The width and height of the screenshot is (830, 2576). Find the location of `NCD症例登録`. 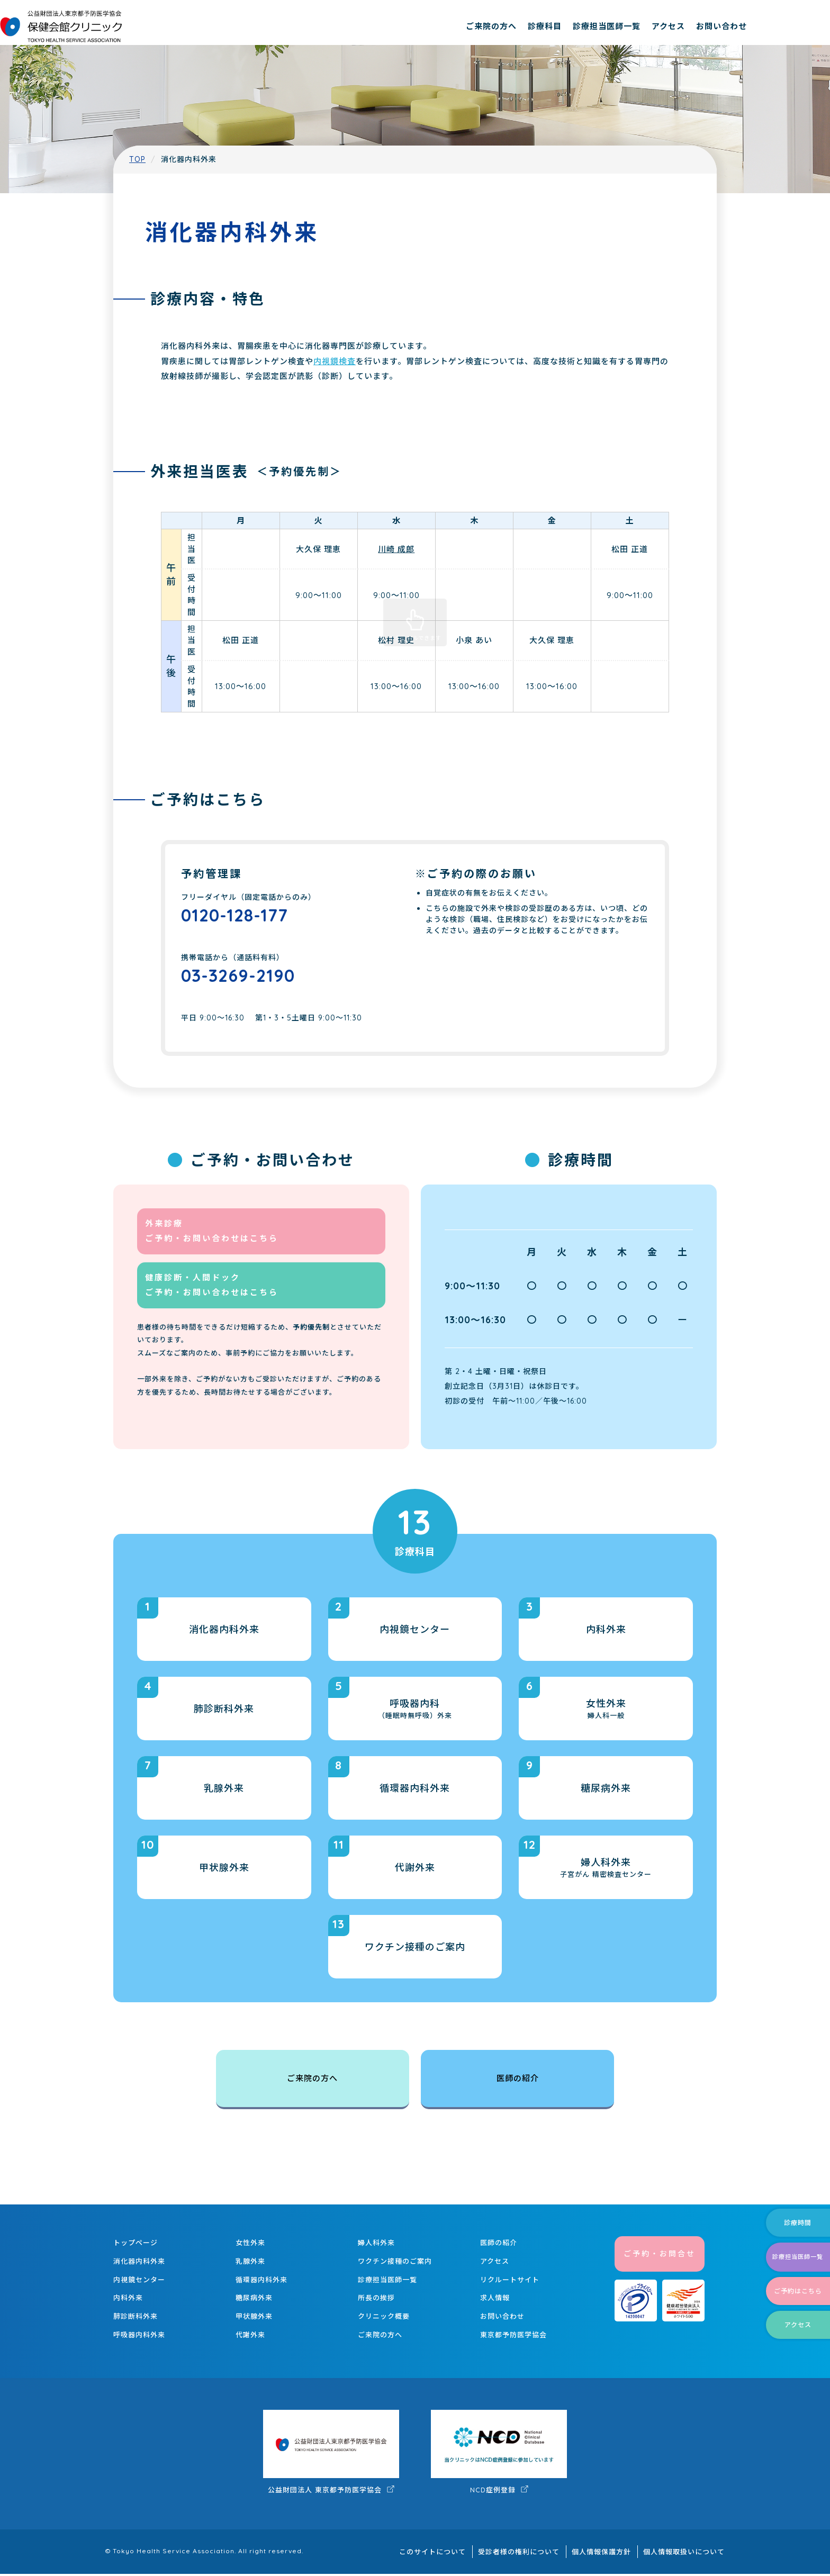

NCD症例登録 is located at coordinates (499, 2455).